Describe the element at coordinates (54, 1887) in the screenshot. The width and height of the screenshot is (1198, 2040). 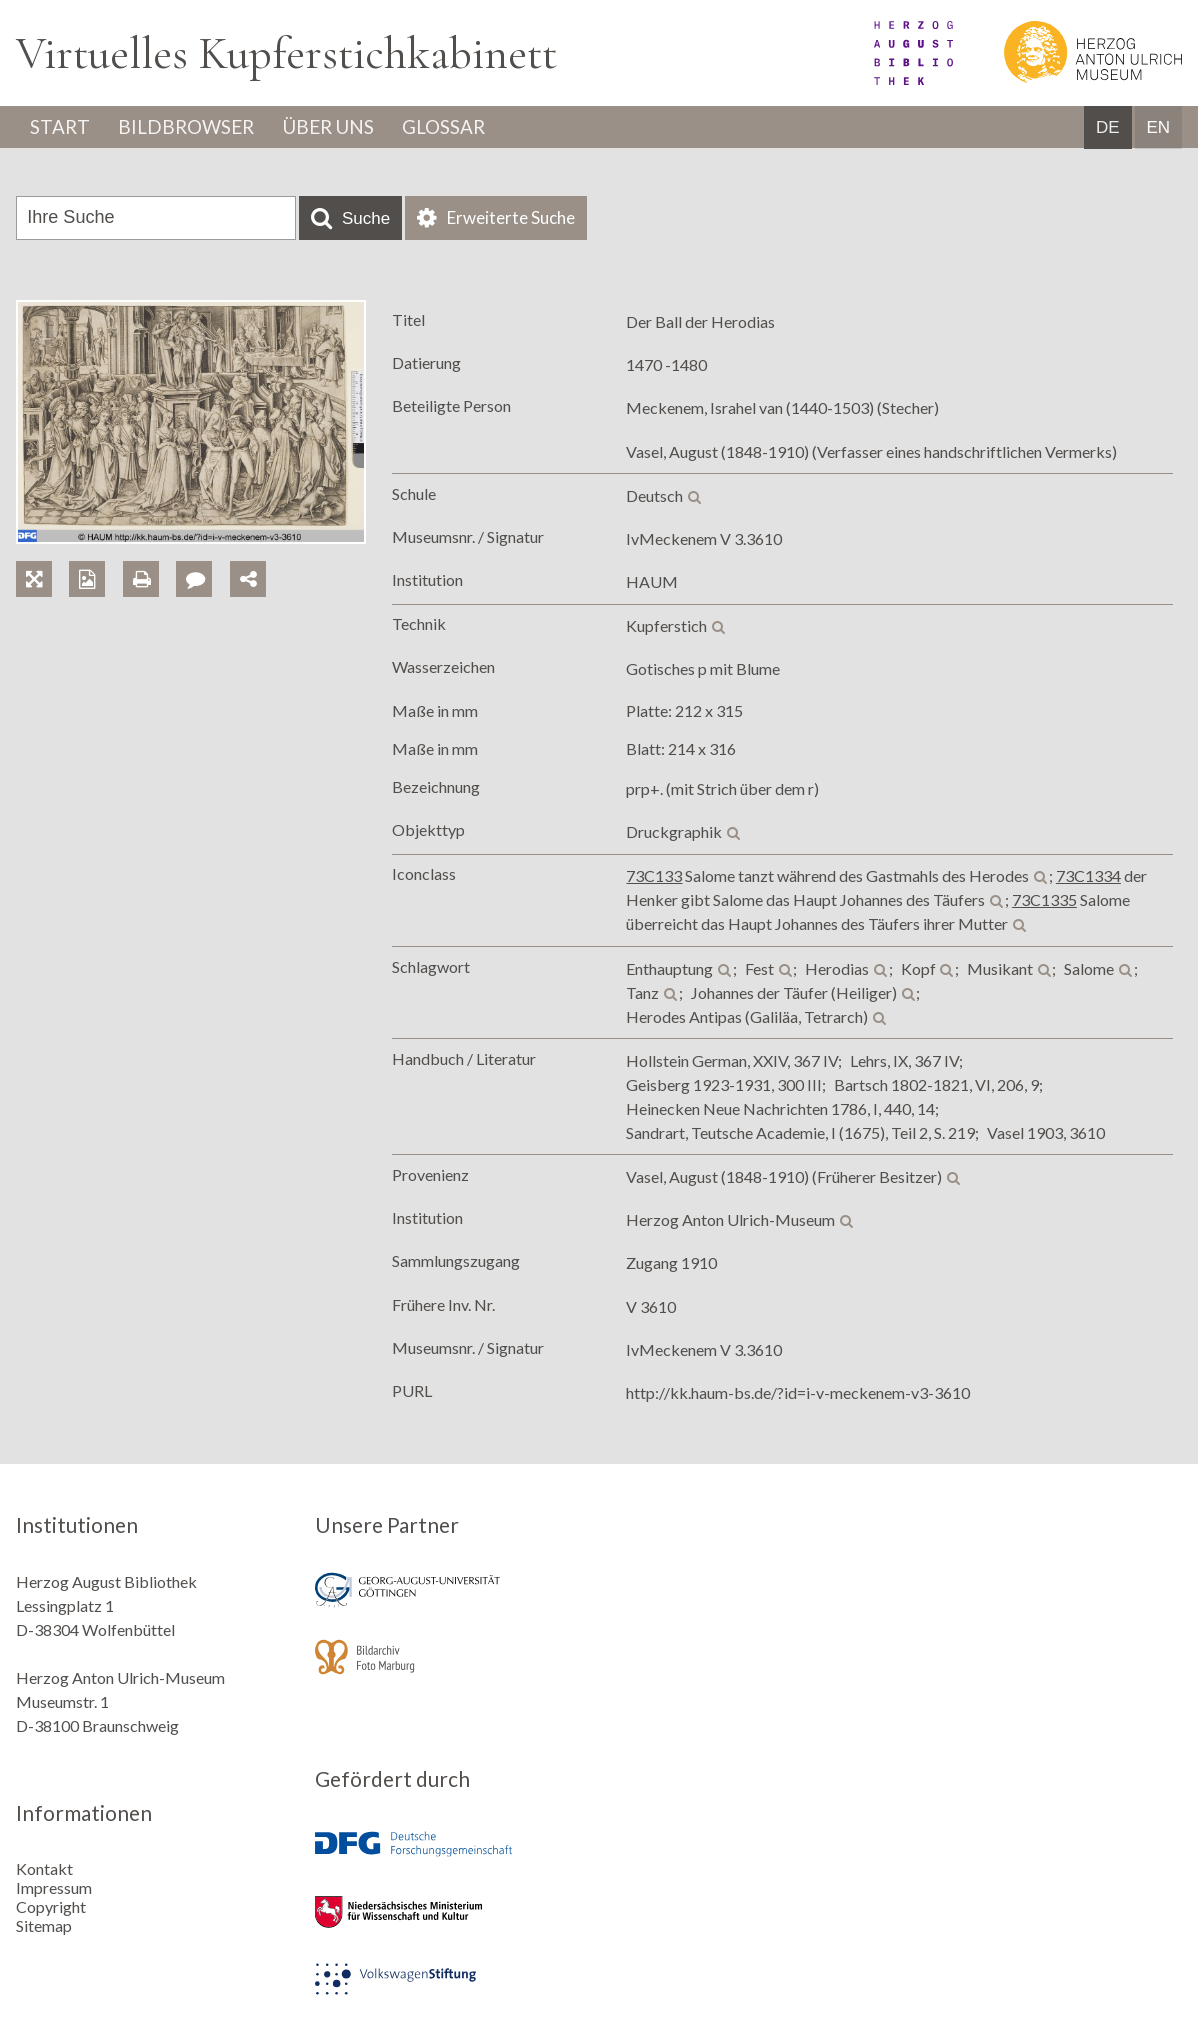
I see `Impressum` at that location.